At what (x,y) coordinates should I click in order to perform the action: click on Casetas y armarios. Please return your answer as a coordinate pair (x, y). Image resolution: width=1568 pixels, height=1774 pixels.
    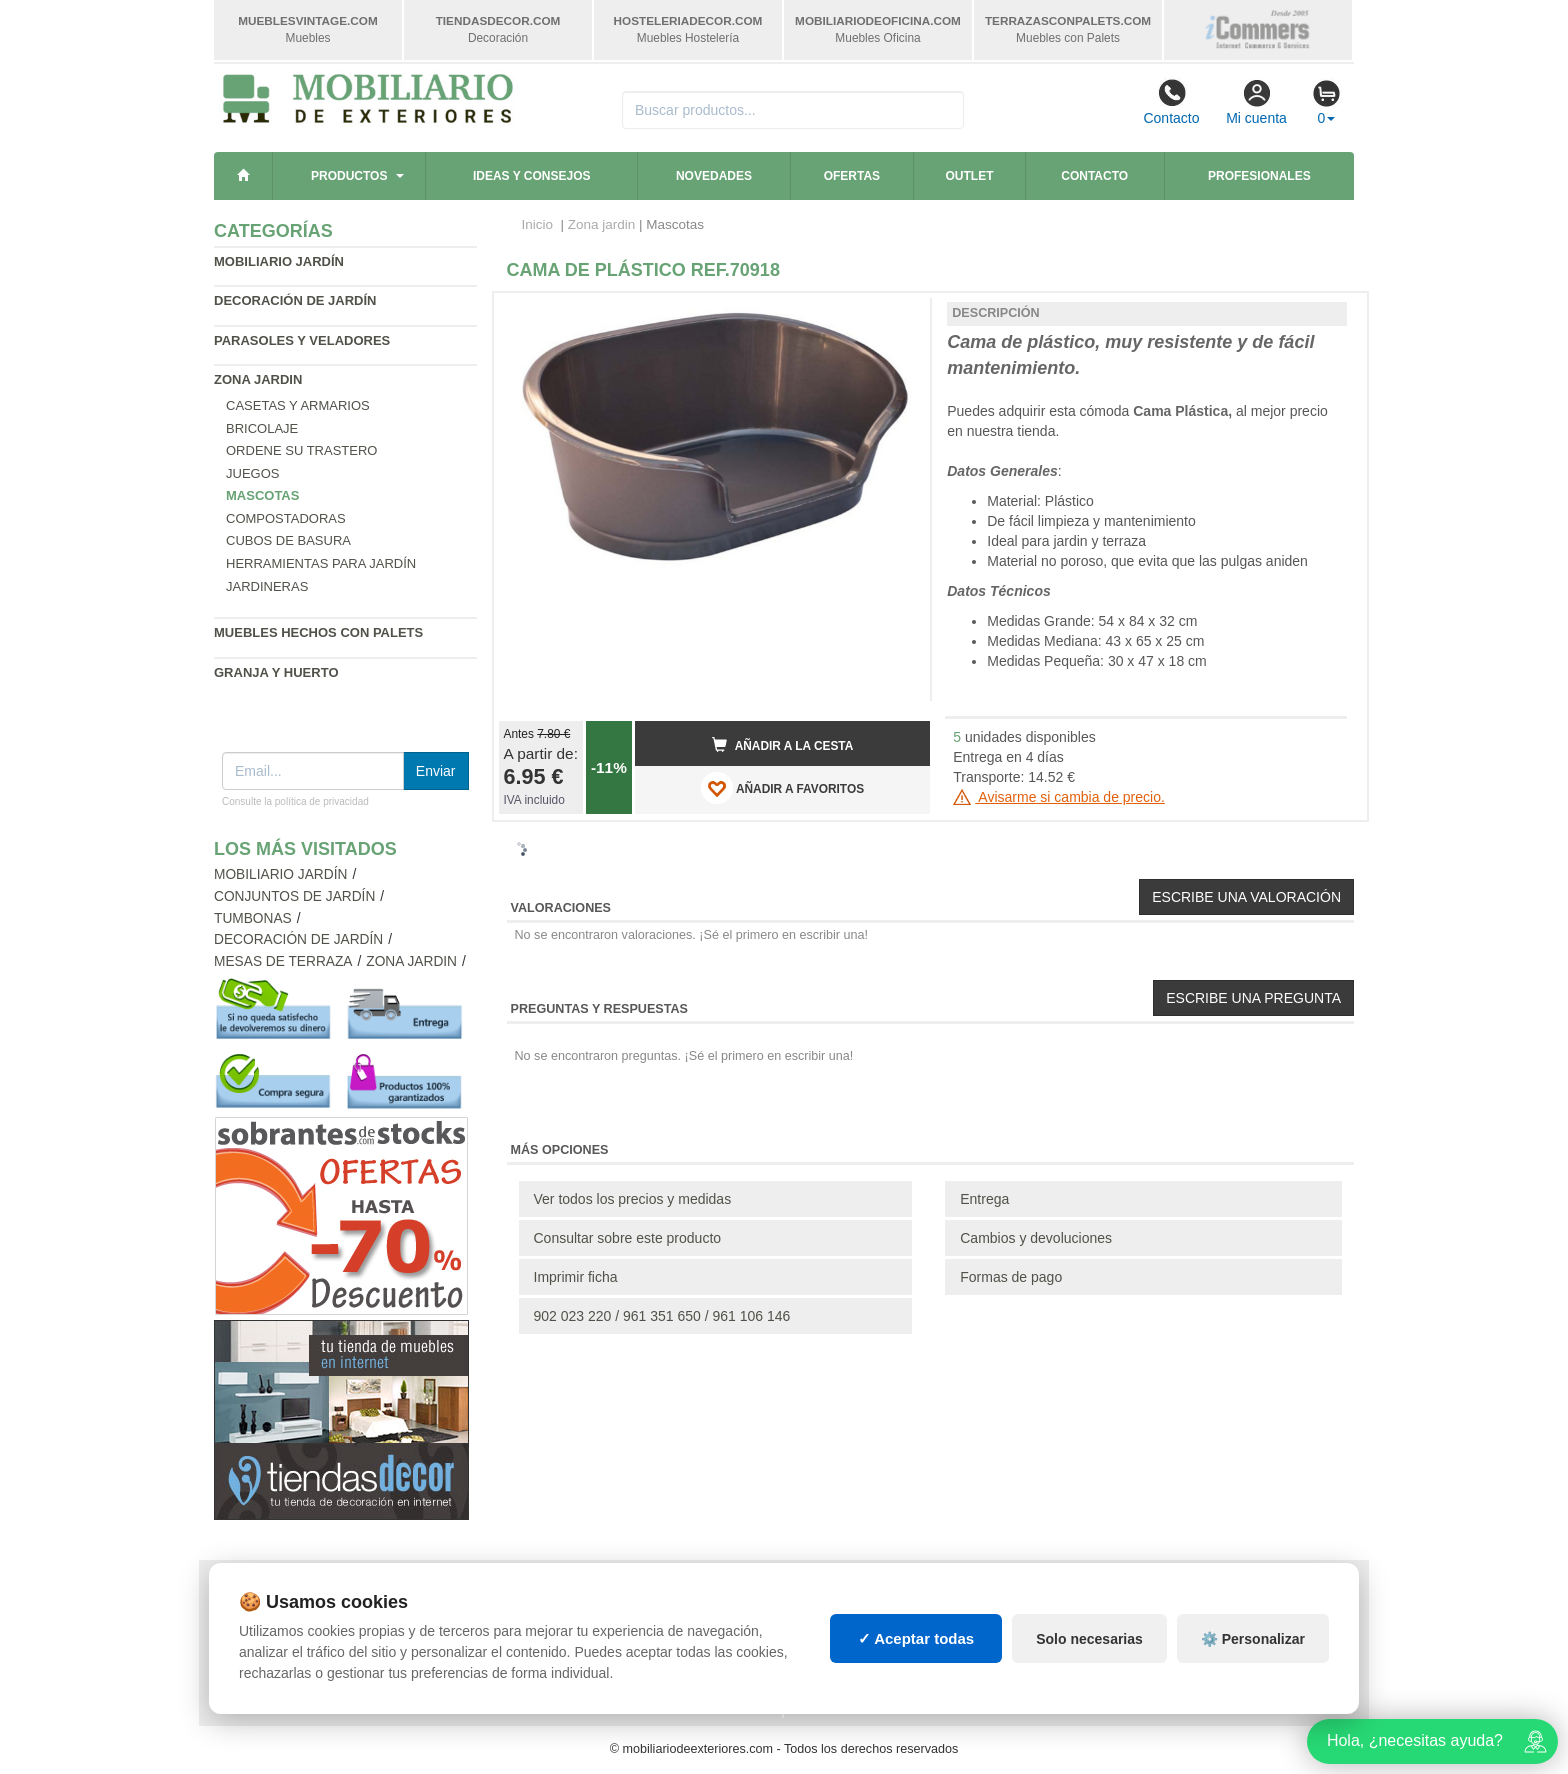
    Looking at the image, I should click on (298, 405).